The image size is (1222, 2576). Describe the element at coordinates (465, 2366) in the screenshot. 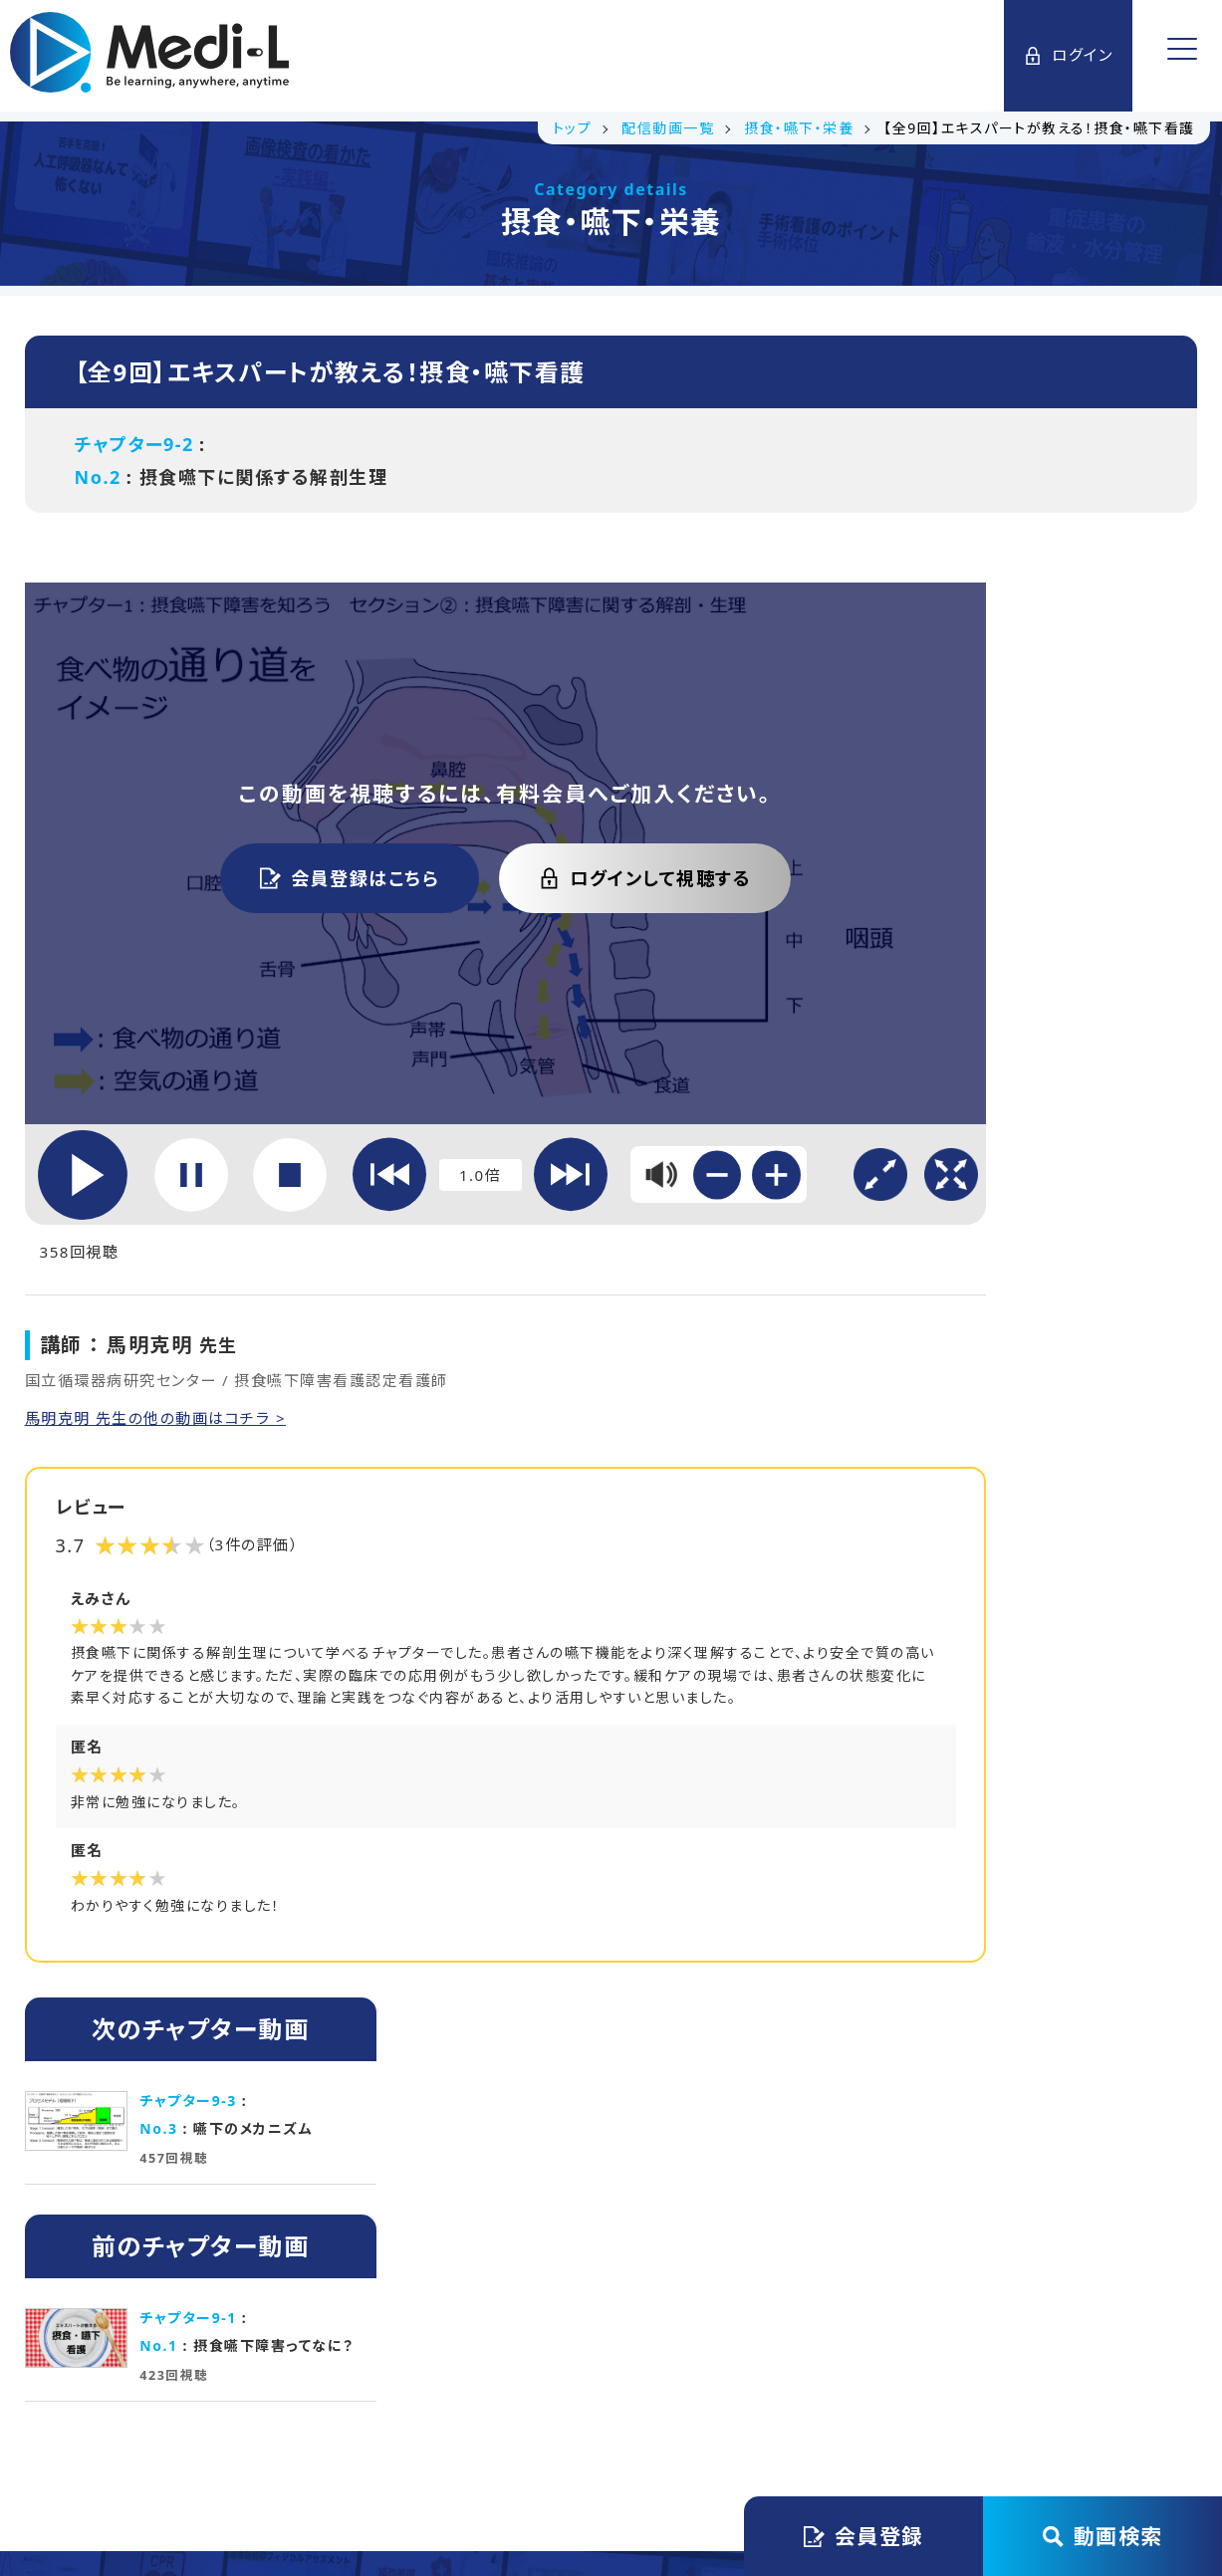

I see `会員規約` at that location.